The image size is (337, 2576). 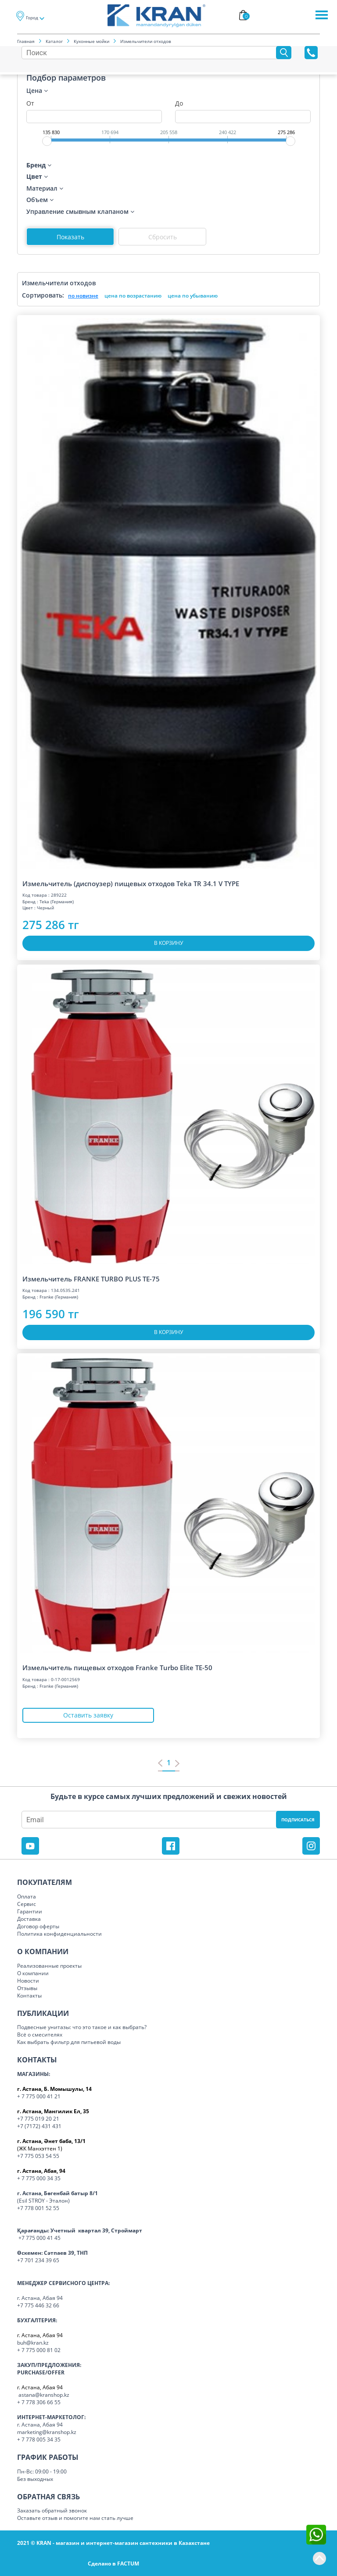 What do you see at coordinates (46, 2432) in the screenshot?
I see `marketing@kranshop.kz` at bounding box center [46, 2432].